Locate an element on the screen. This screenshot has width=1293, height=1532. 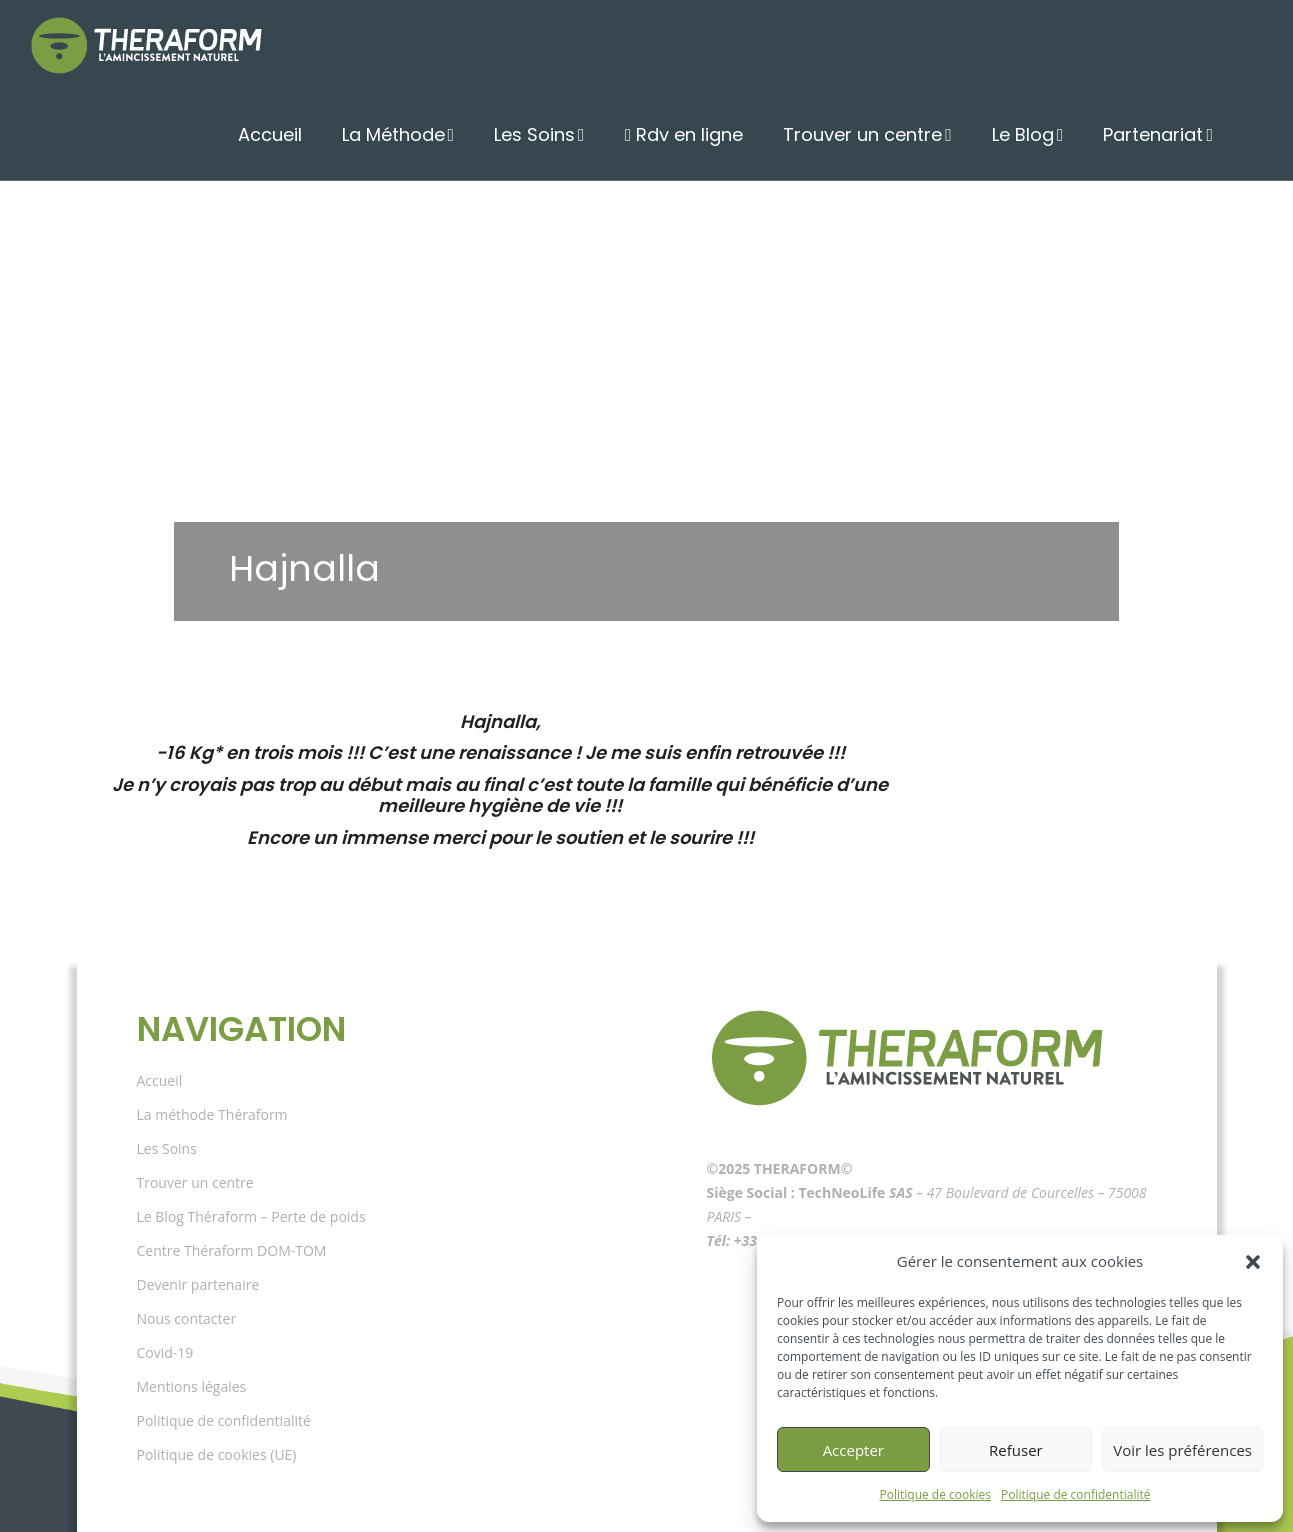
Le Blog Théraform – Perte de poids is located at coordinates (251, 1216).